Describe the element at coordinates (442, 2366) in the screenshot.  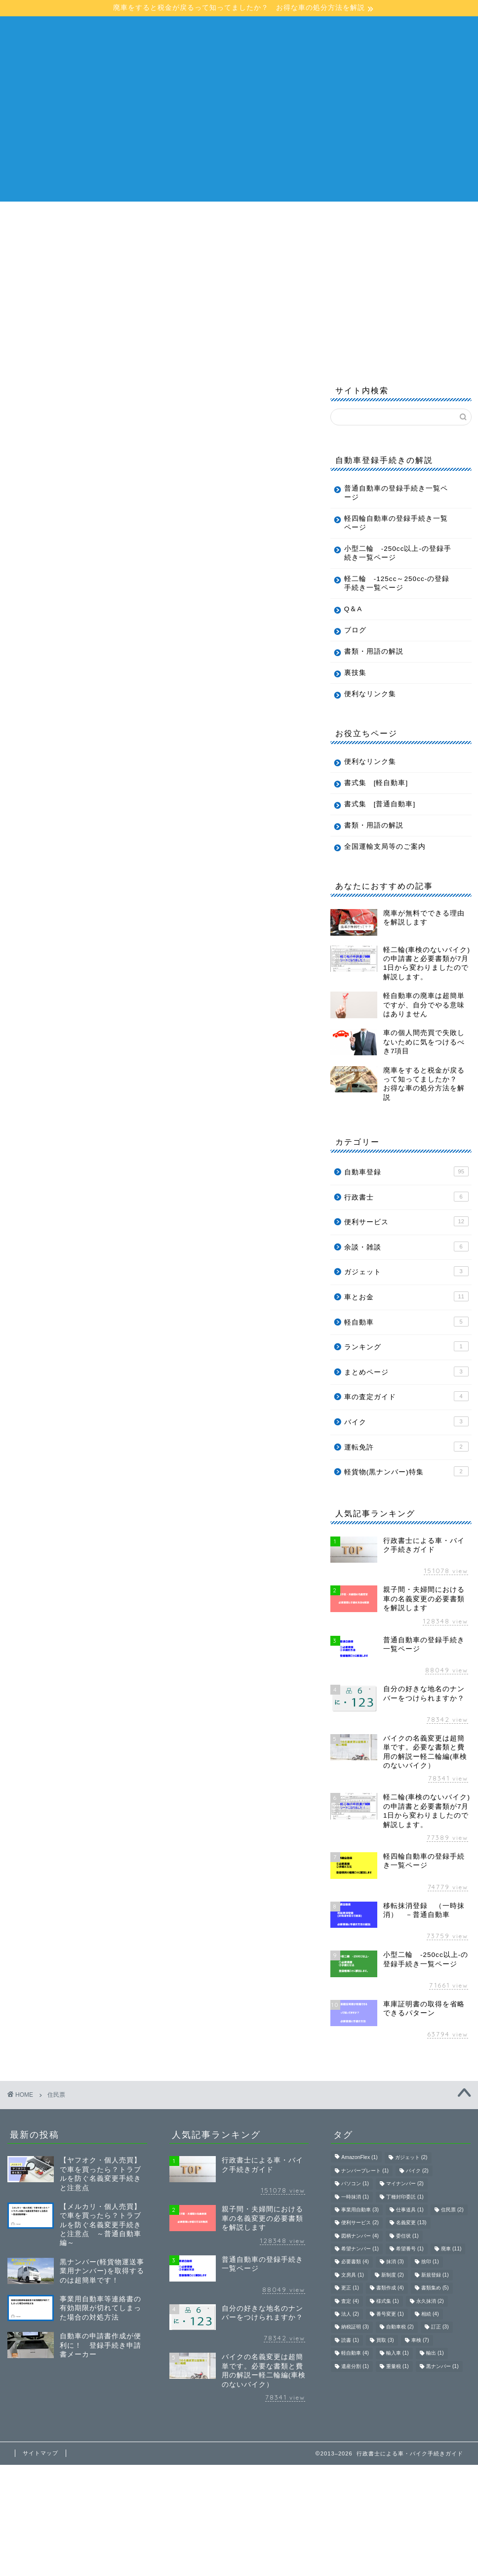
I see `黒ナンバー [黒ナンバー (1個の項目)]` at that location.